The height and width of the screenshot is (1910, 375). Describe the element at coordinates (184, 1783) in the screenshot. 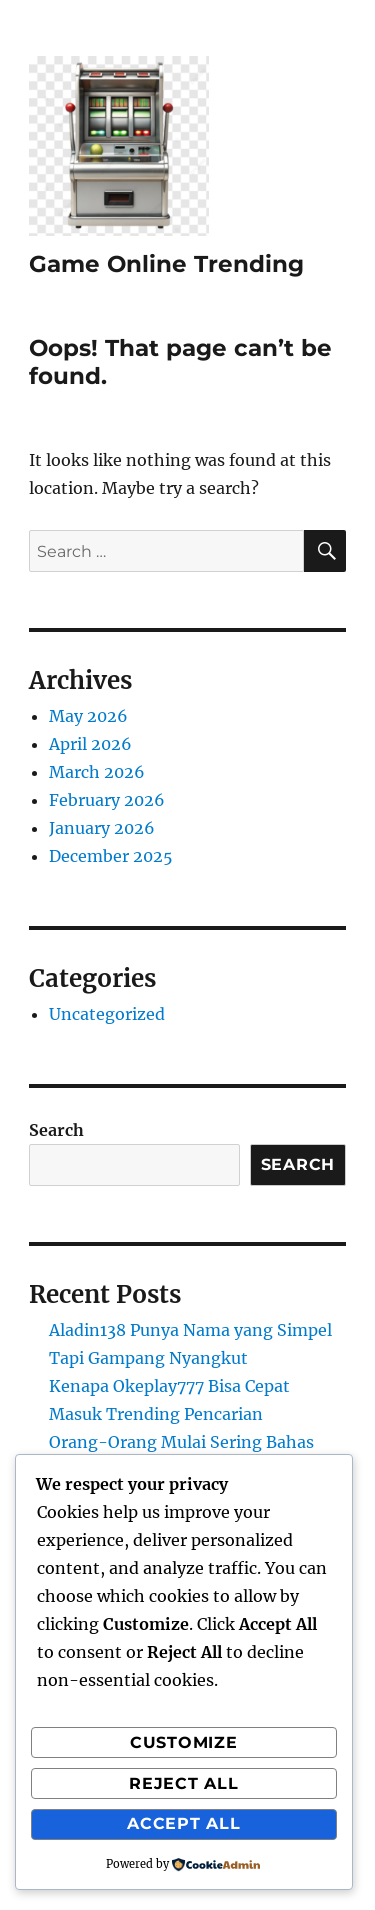

I see `Reject All` at that location.